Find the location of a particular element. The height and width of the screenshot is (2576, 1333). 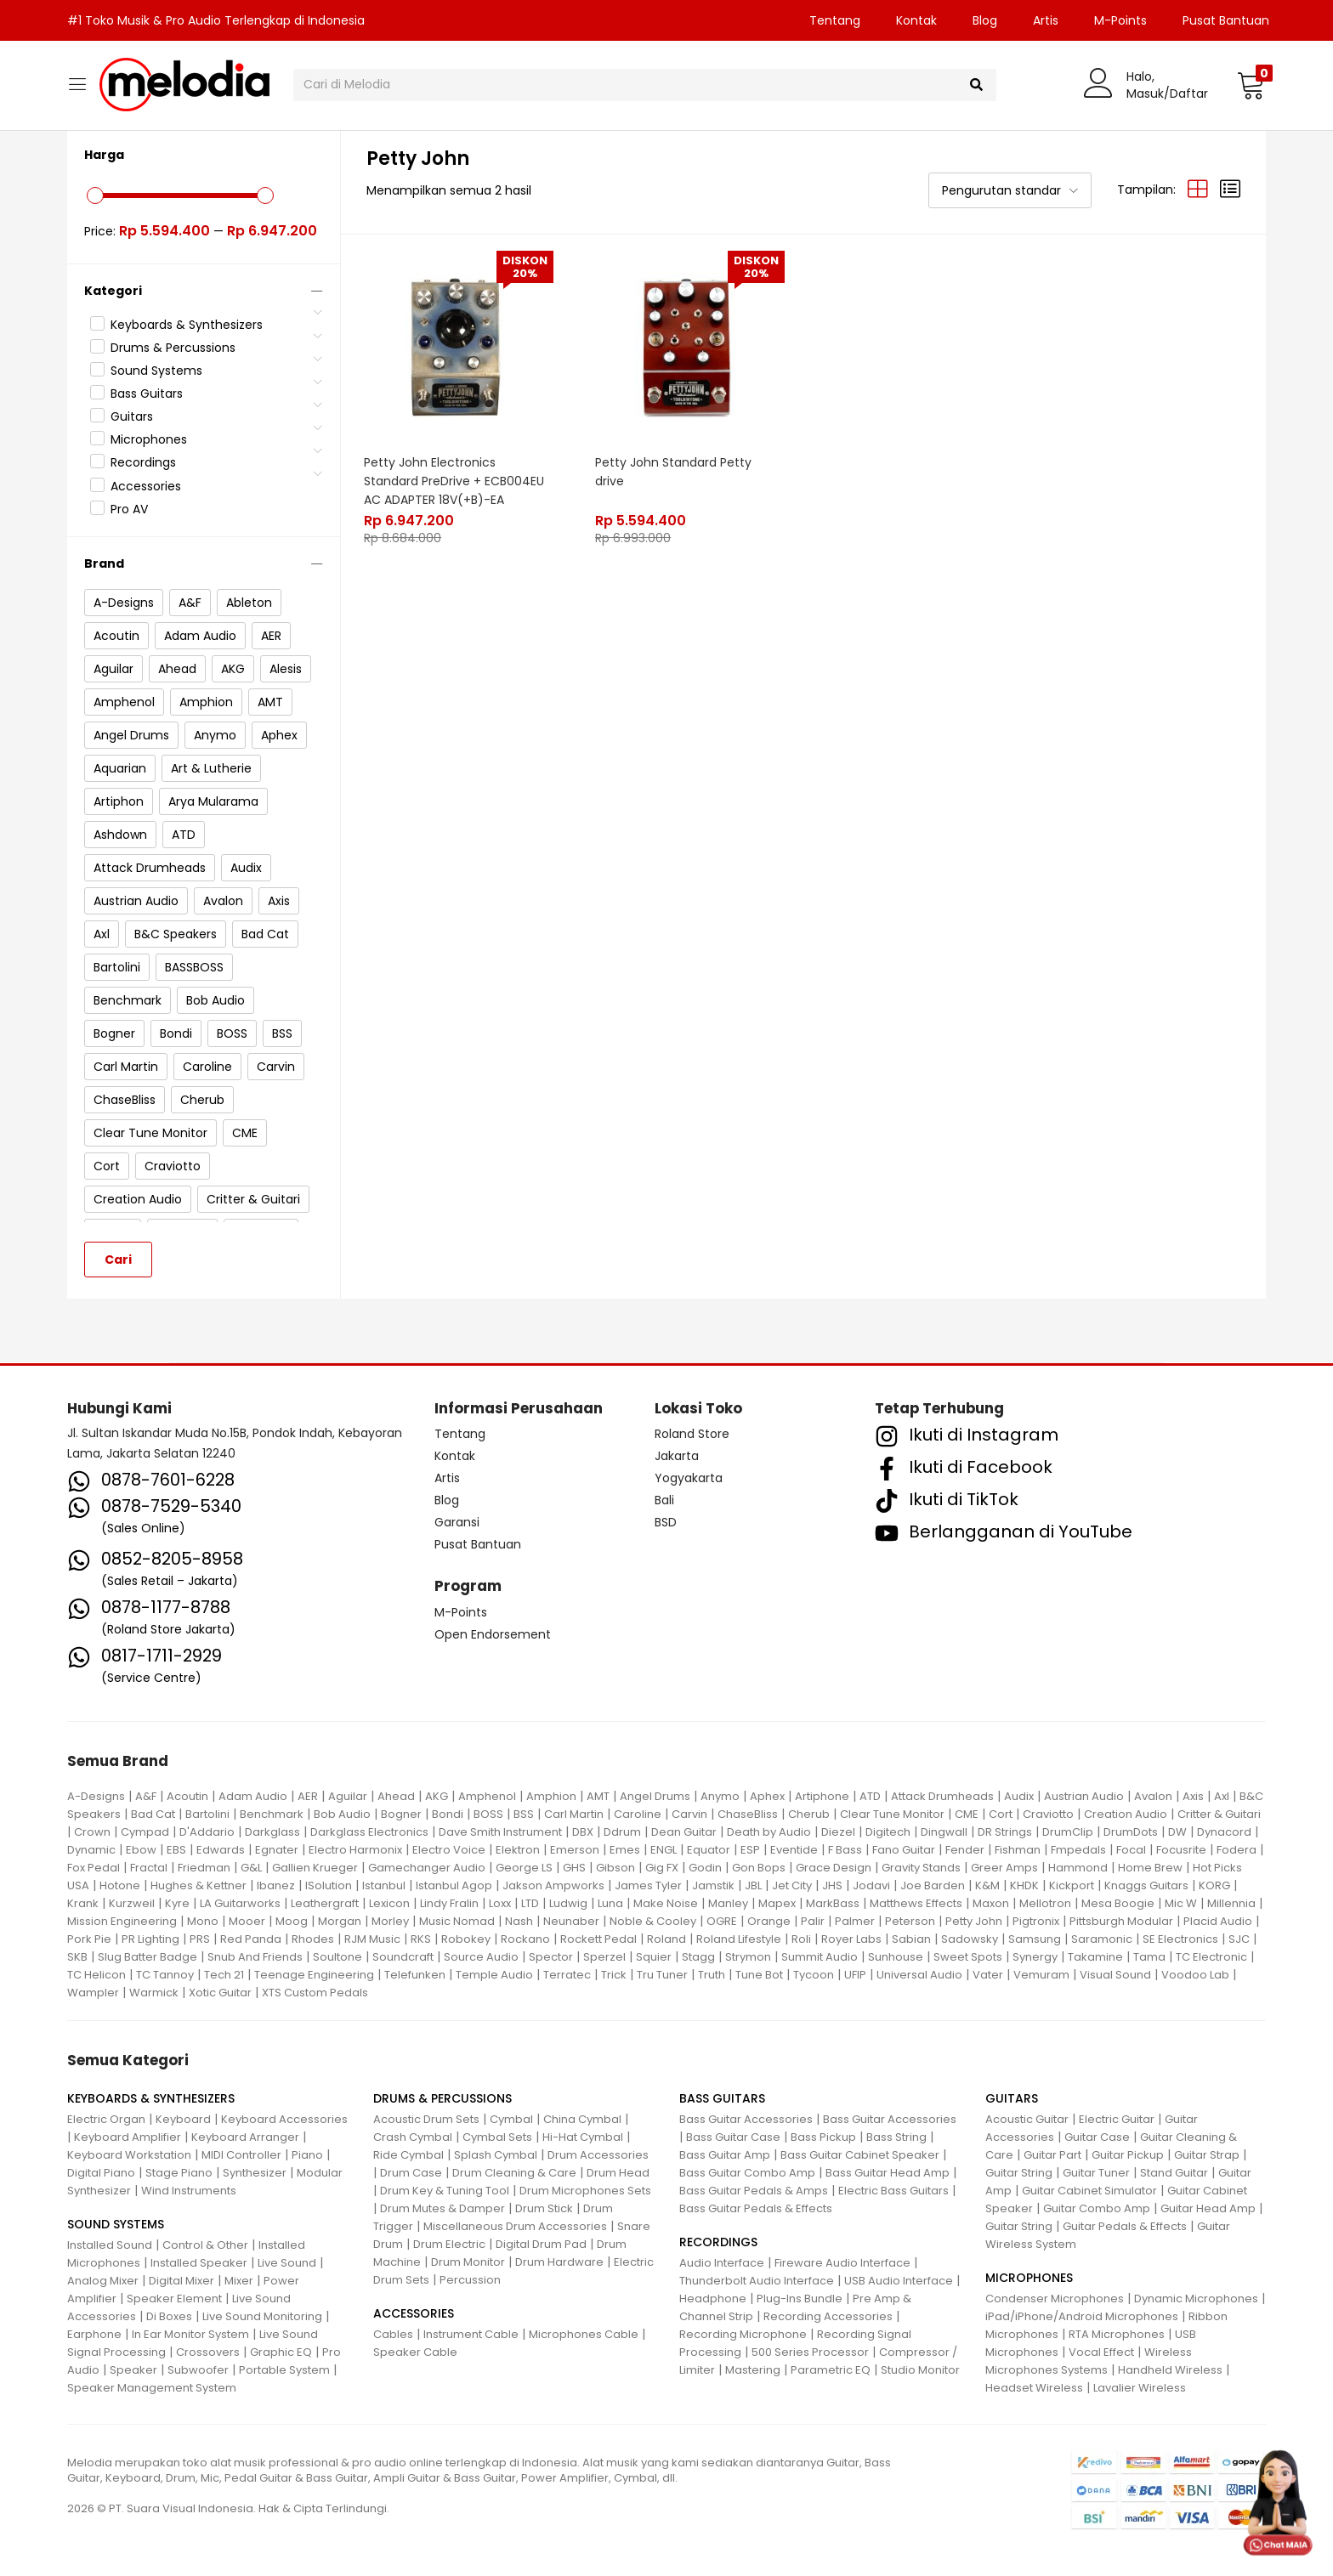

Fender is located at coordinates (964, 1850).